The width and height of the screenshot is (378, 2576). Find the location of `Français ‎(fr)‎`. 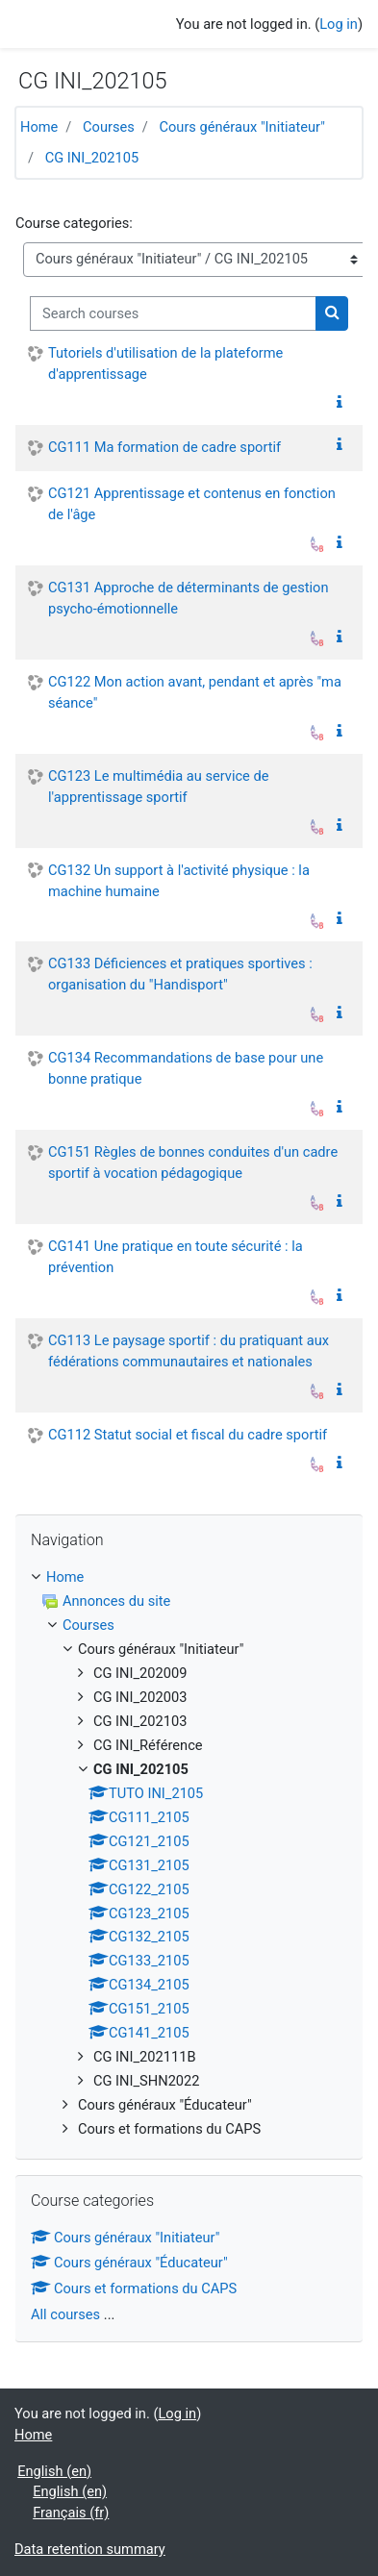

Français ‎(fr)‎ is located at coordinates (71, 2512).